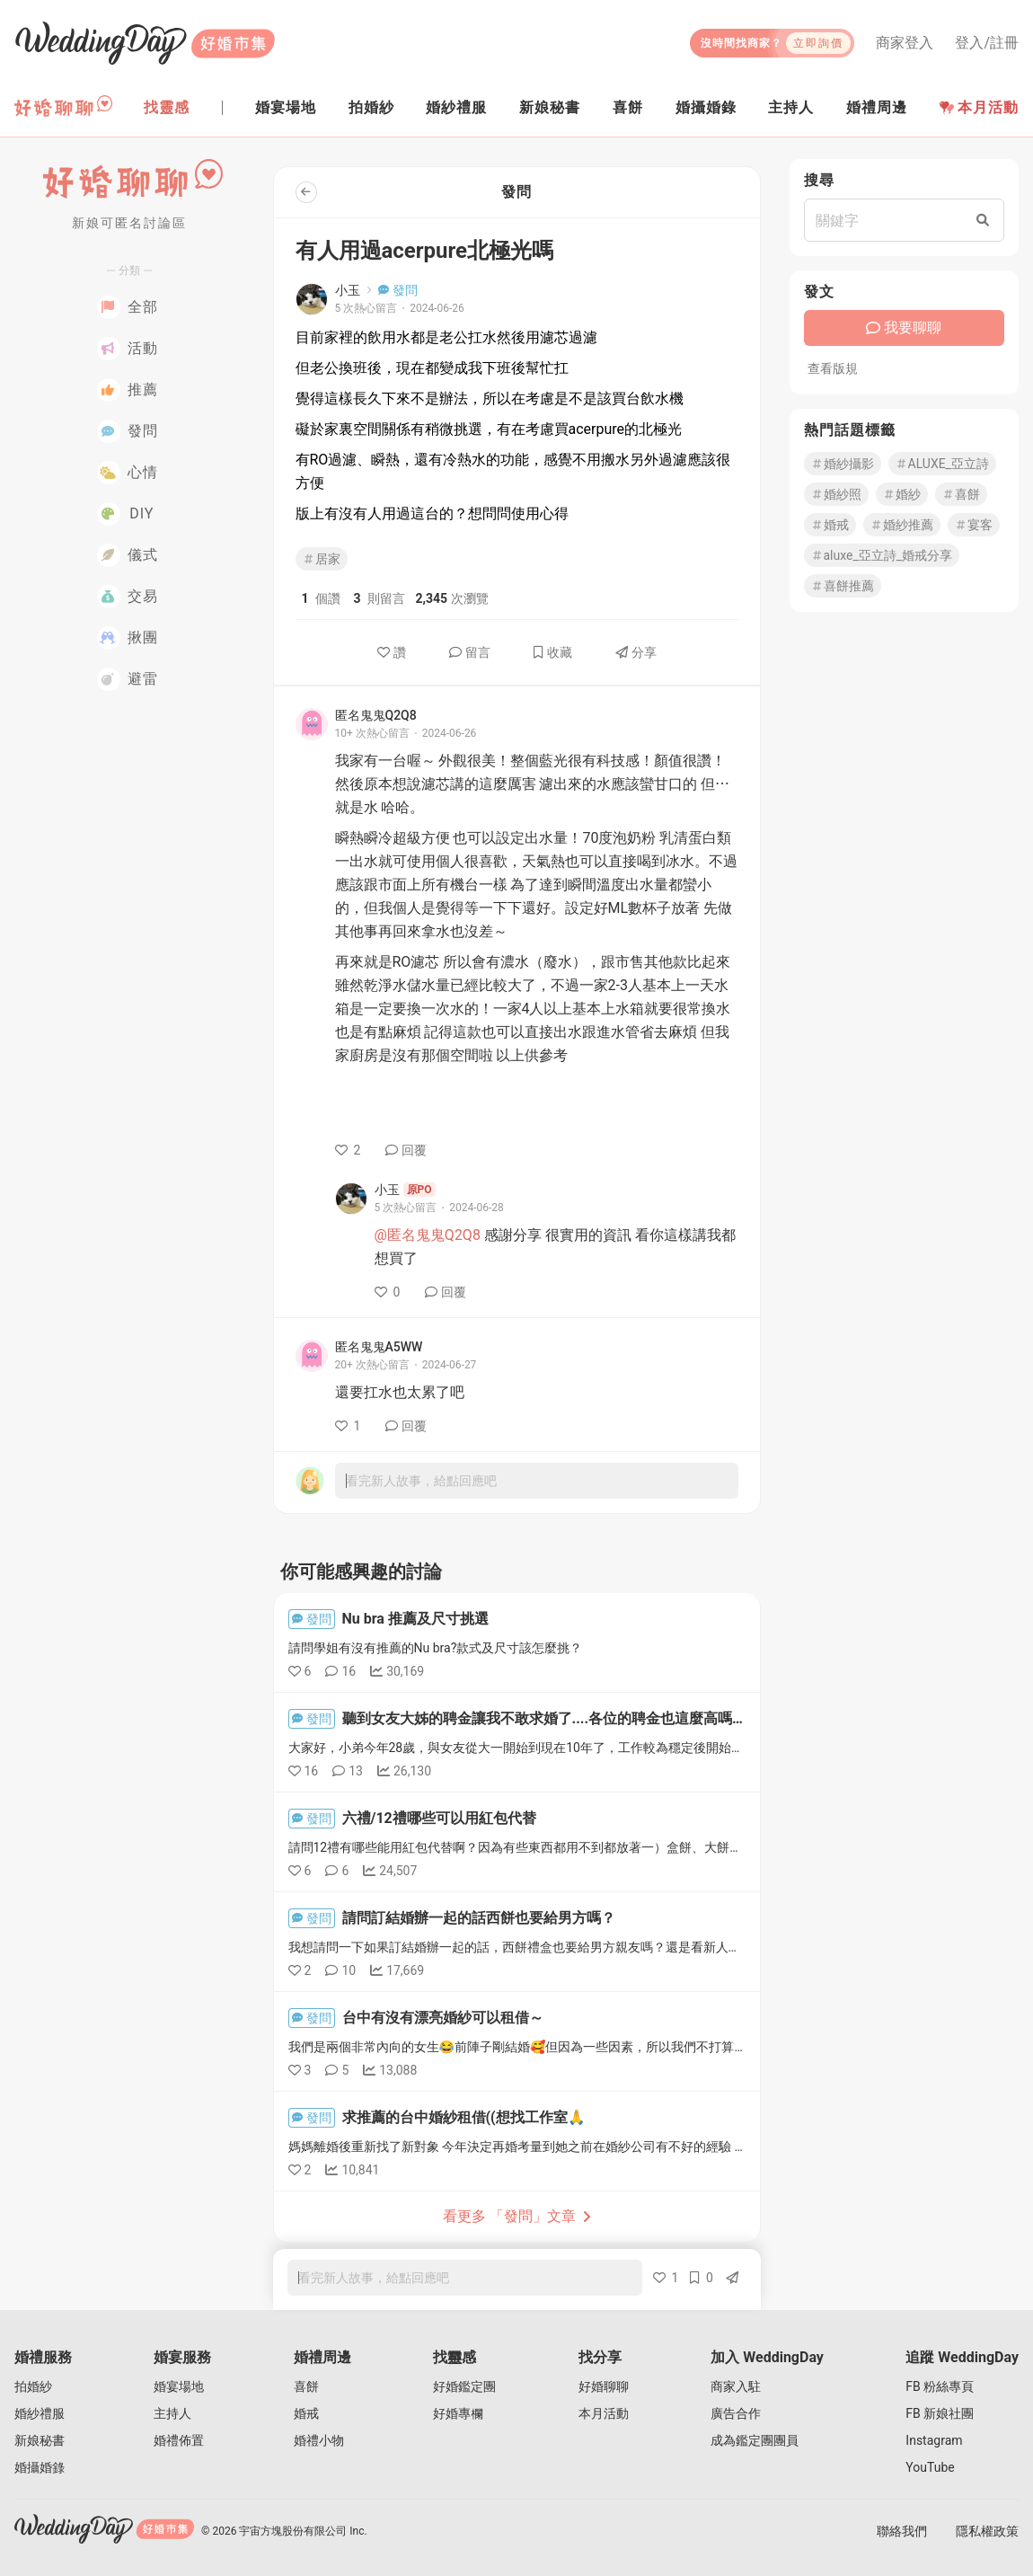 This screenshot has height=2576, width=1033. I want to click on 婚紗攝影, so click(842, 463).